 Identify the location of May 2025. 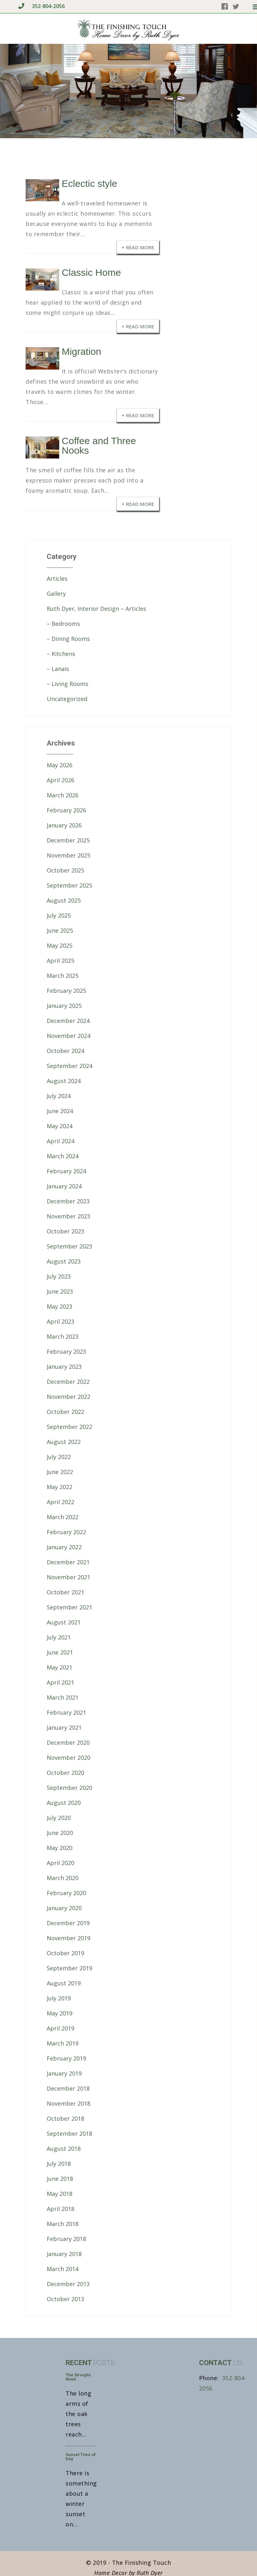
(59, 945).